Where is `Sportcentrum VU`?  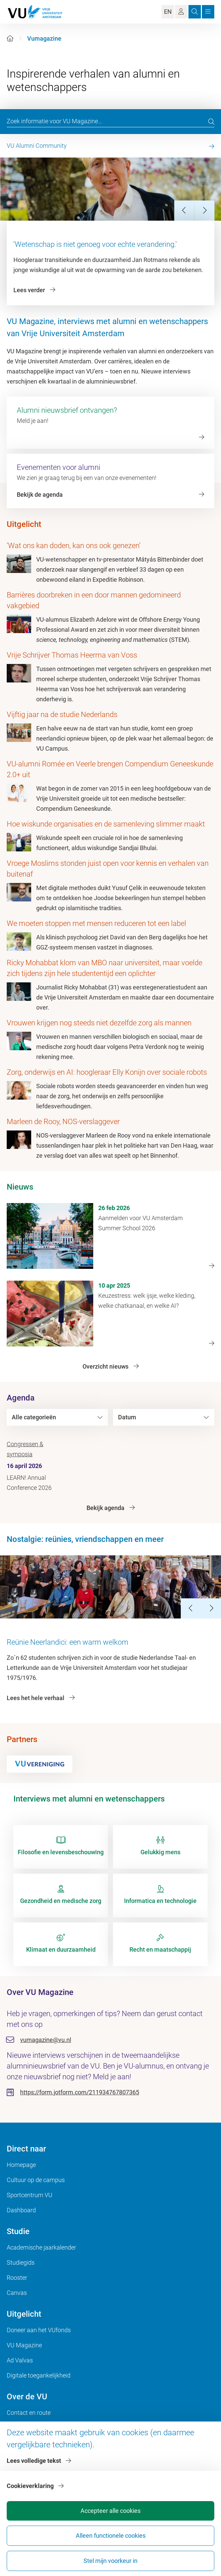
Sportcentrum VU is located at coordinates (29, 2195).